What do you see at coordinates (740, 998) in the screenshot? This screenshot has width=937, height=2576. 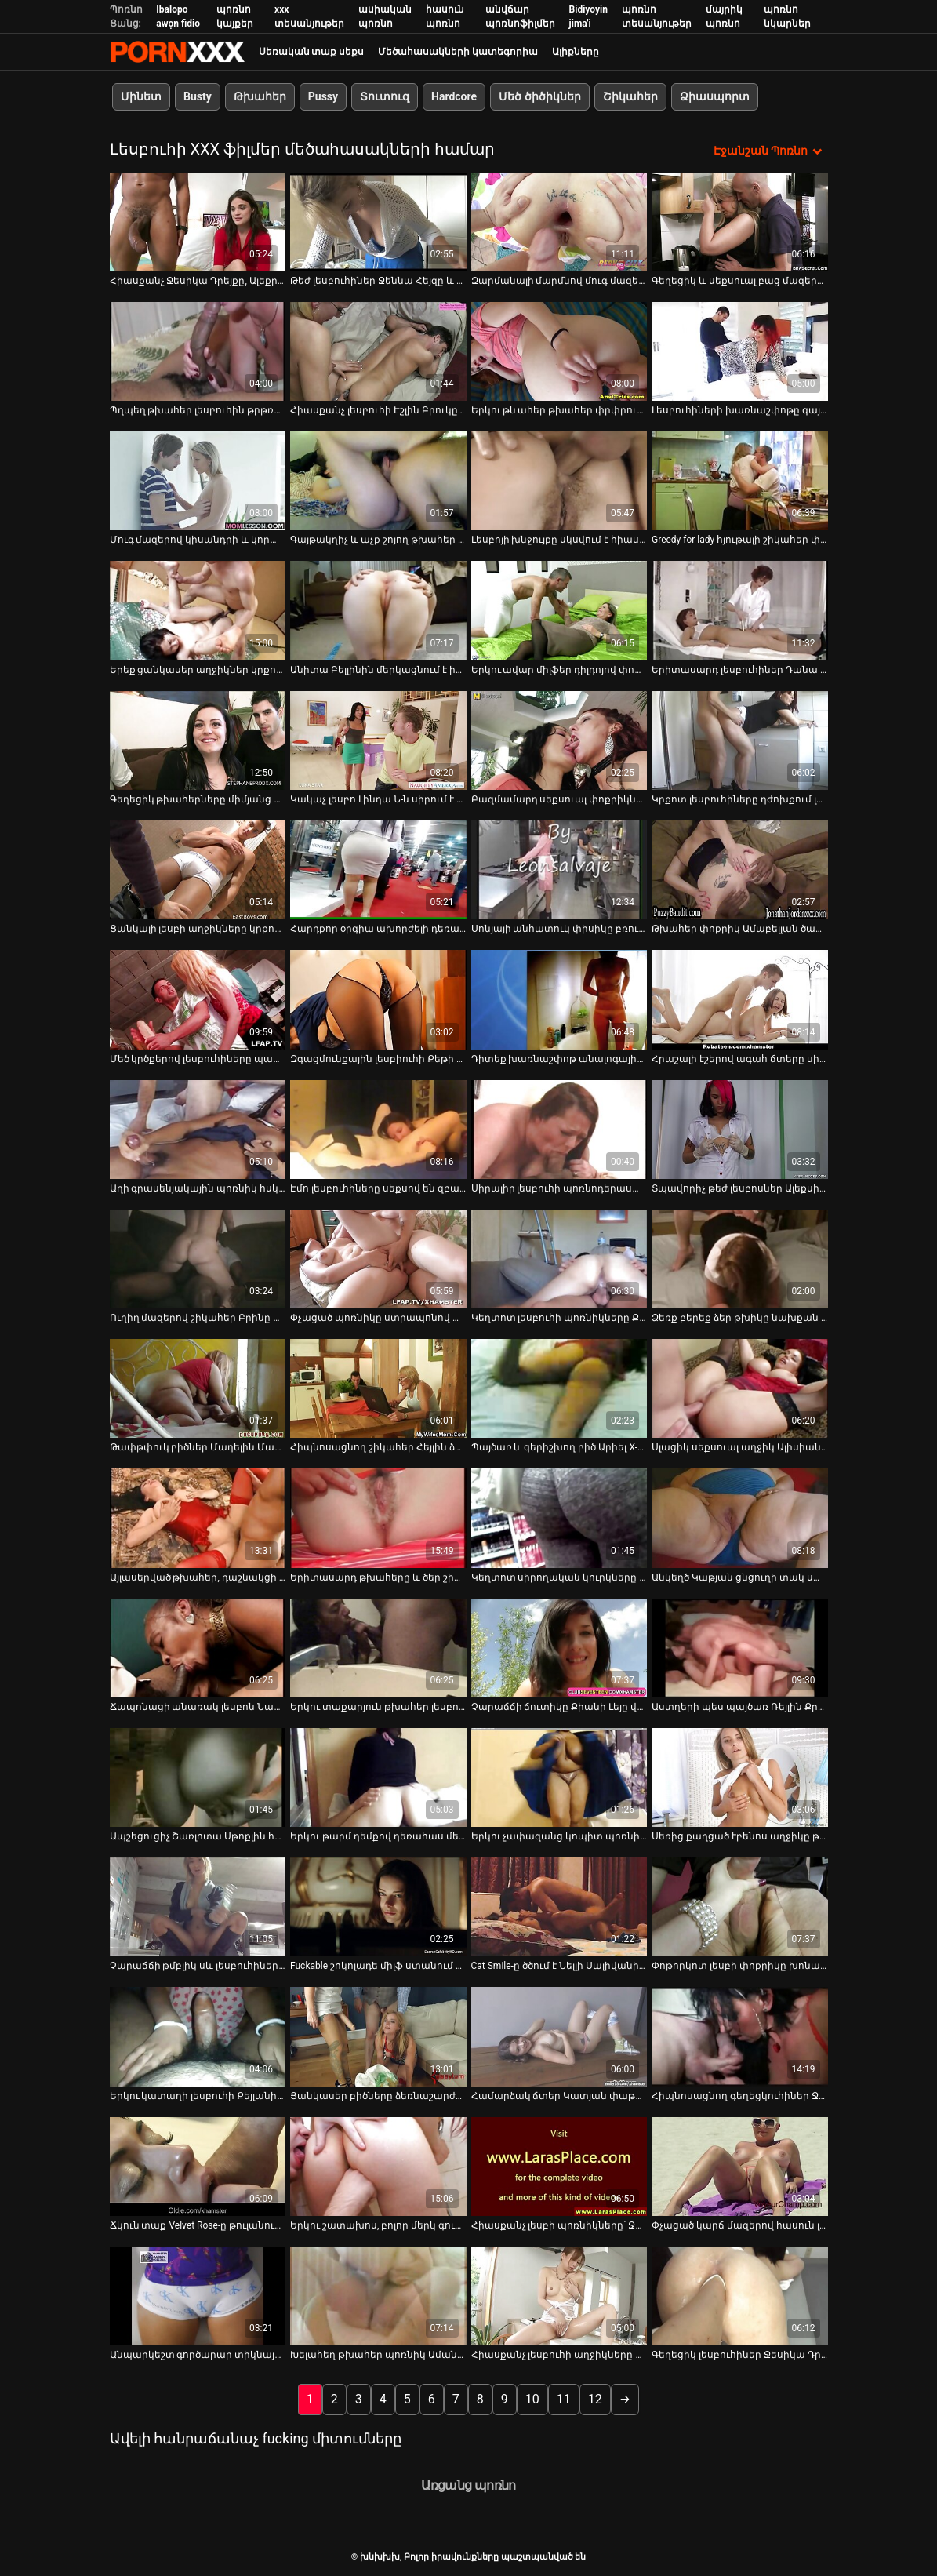 I see `[Իմացեք տեսանյութը մասին Հրաշալի էշերով ագահ ճտերը սիրում են իրար լիզել]` at bounding box center [740, 998].